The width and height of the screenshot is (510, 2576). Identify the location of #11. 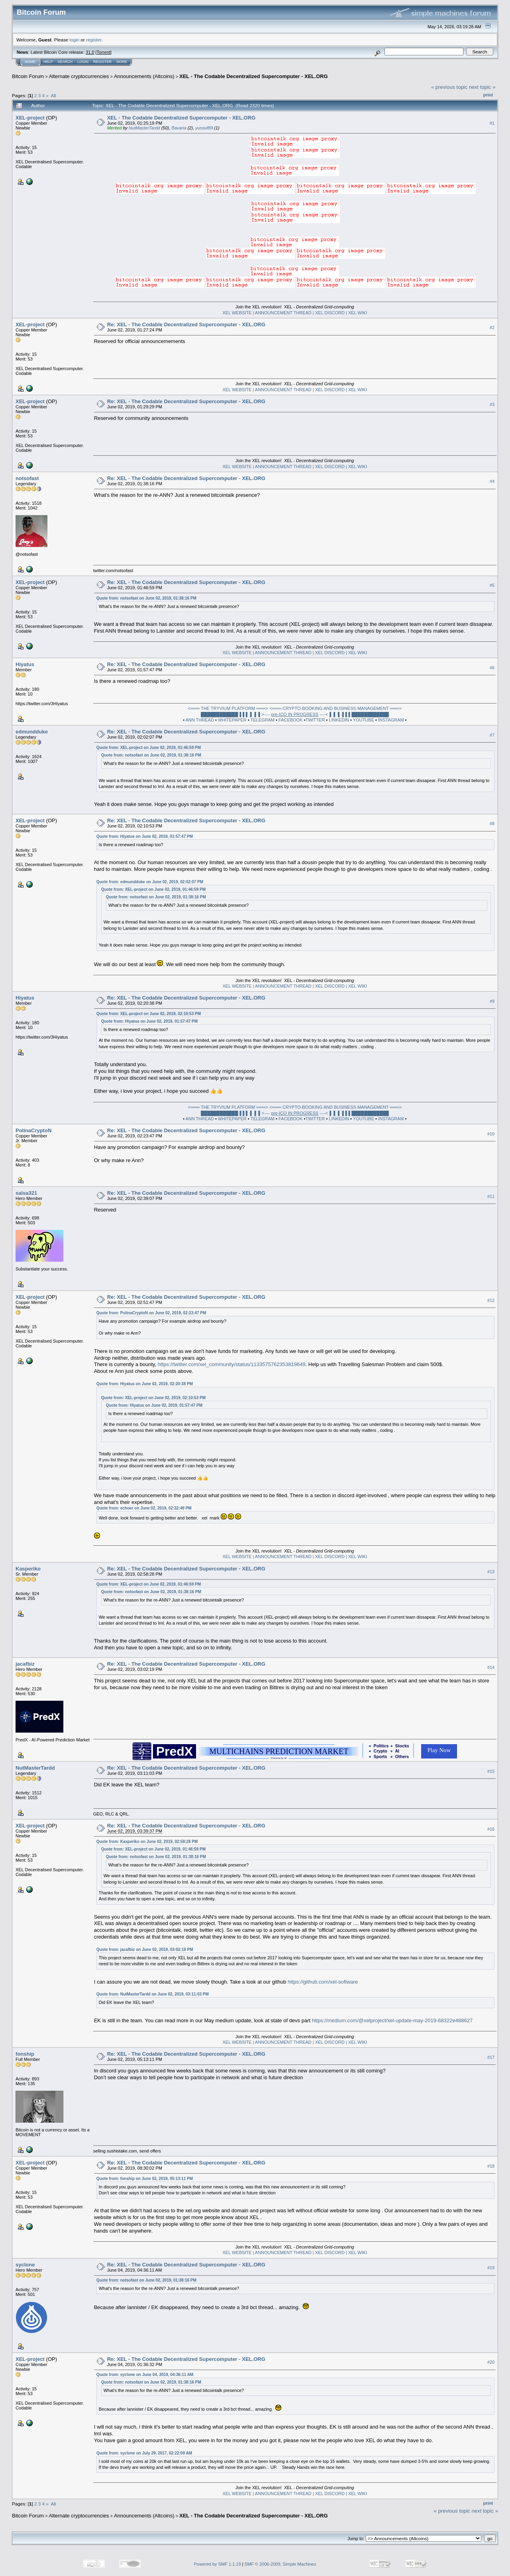
(490, 1196).